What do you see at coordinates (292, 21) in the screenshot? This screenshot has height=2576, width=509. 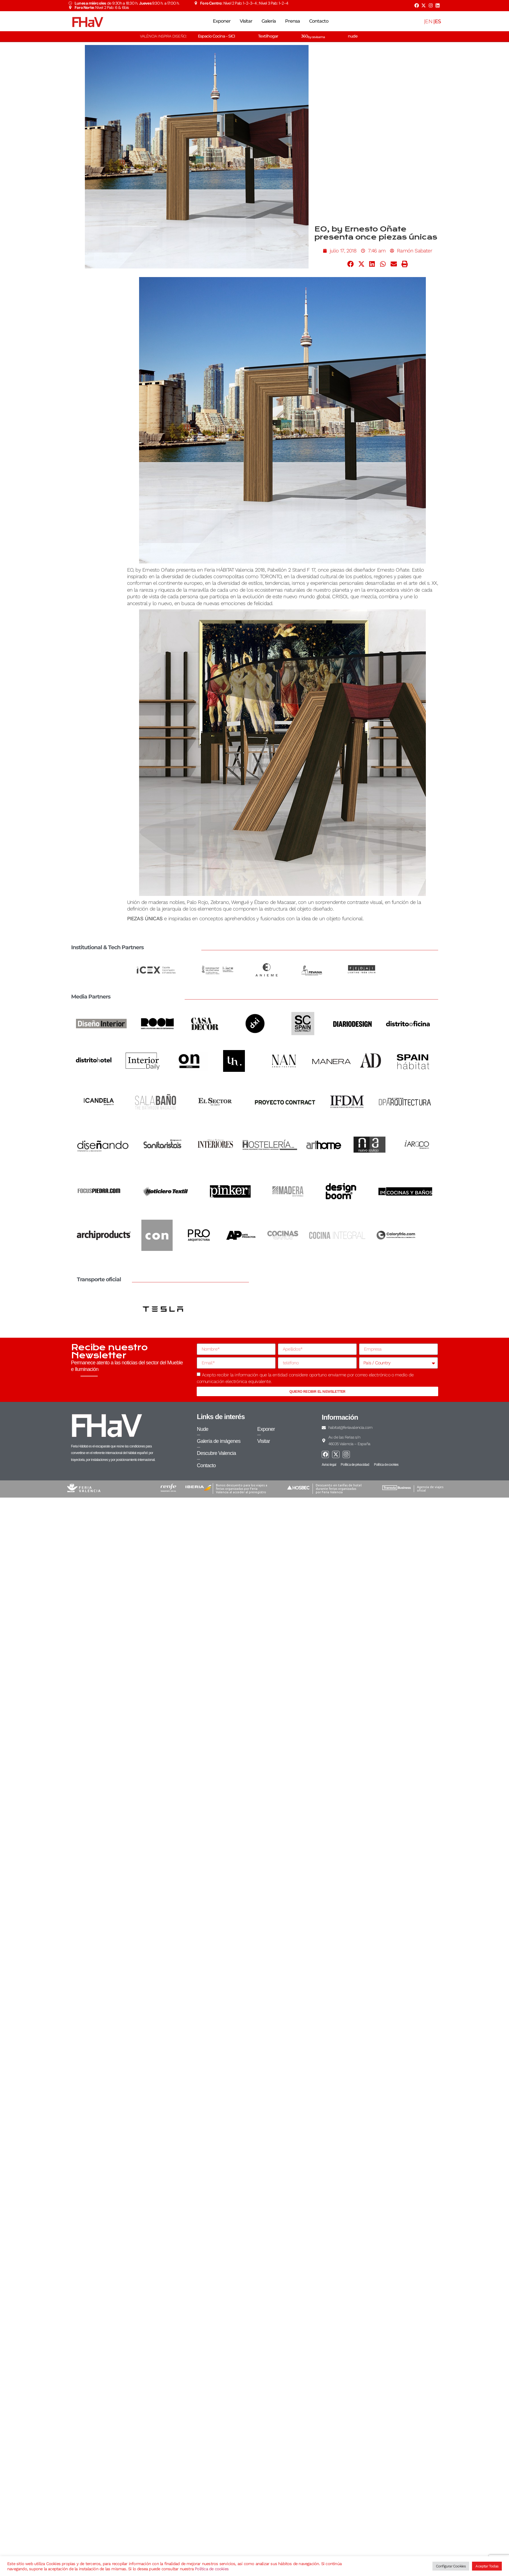 I see `Prensa` at bounding box center [292, 21].